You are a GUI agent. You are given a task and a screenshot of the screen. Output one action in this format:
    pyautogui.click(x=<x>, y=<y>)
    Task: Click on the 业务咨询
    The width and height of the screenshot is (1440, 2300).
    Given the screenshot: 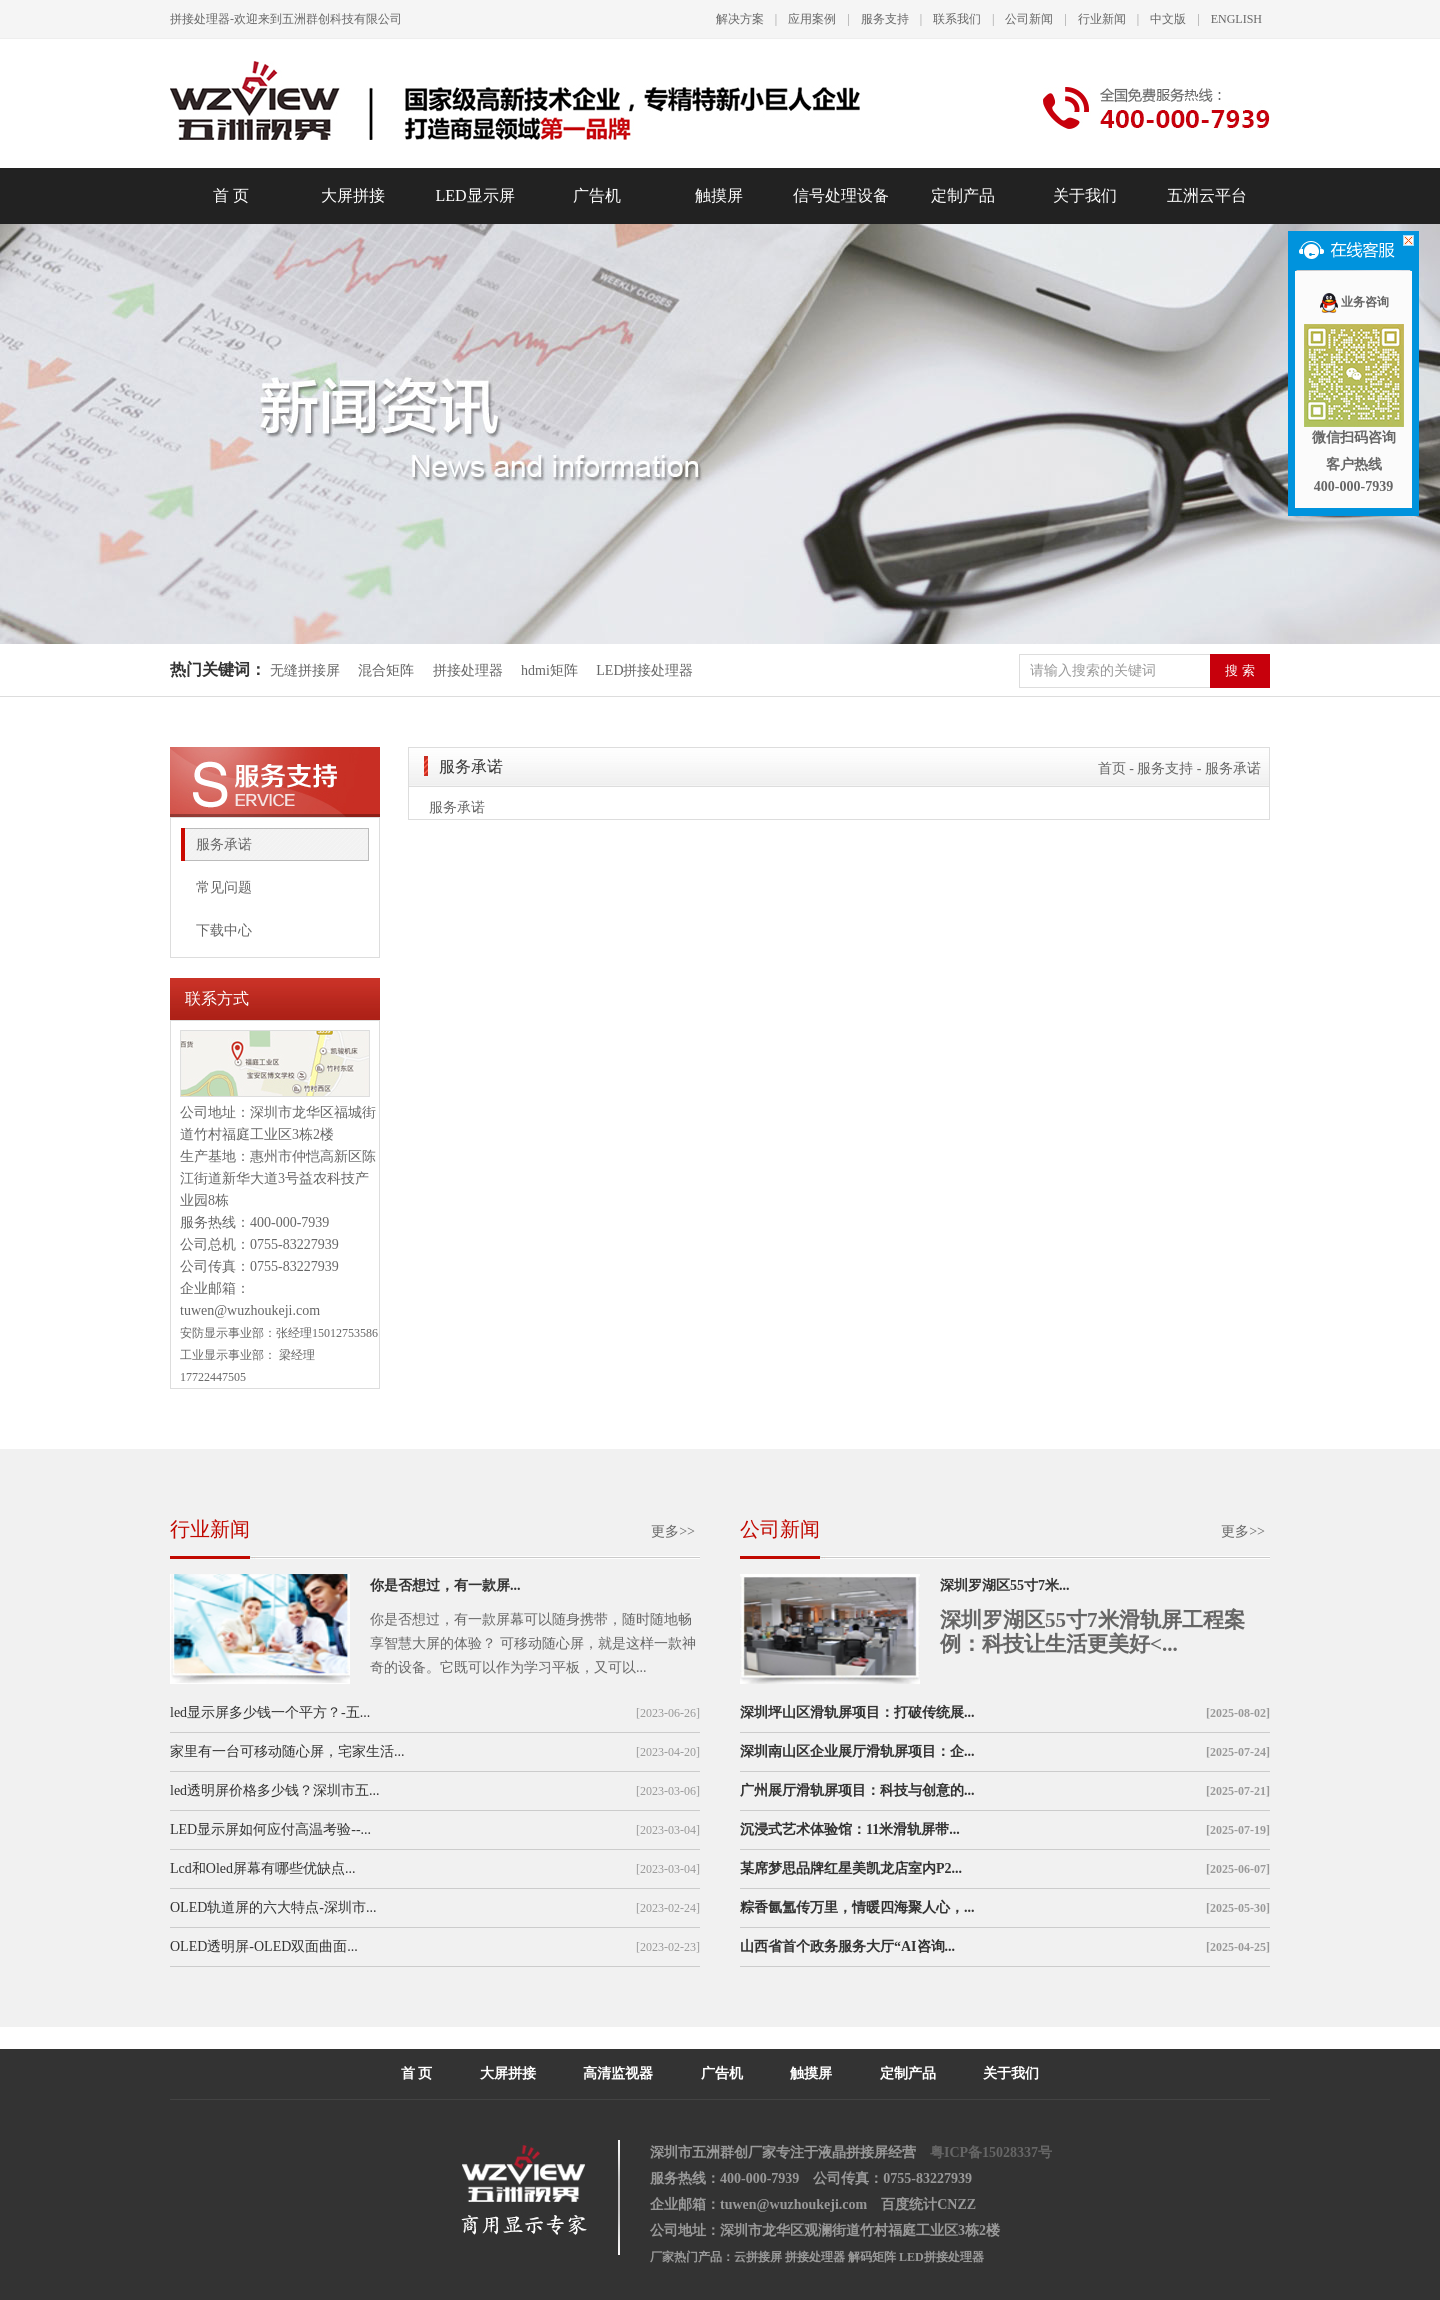 What is the action you would take?
    pyautogui.click(x=1353, y=302)
    